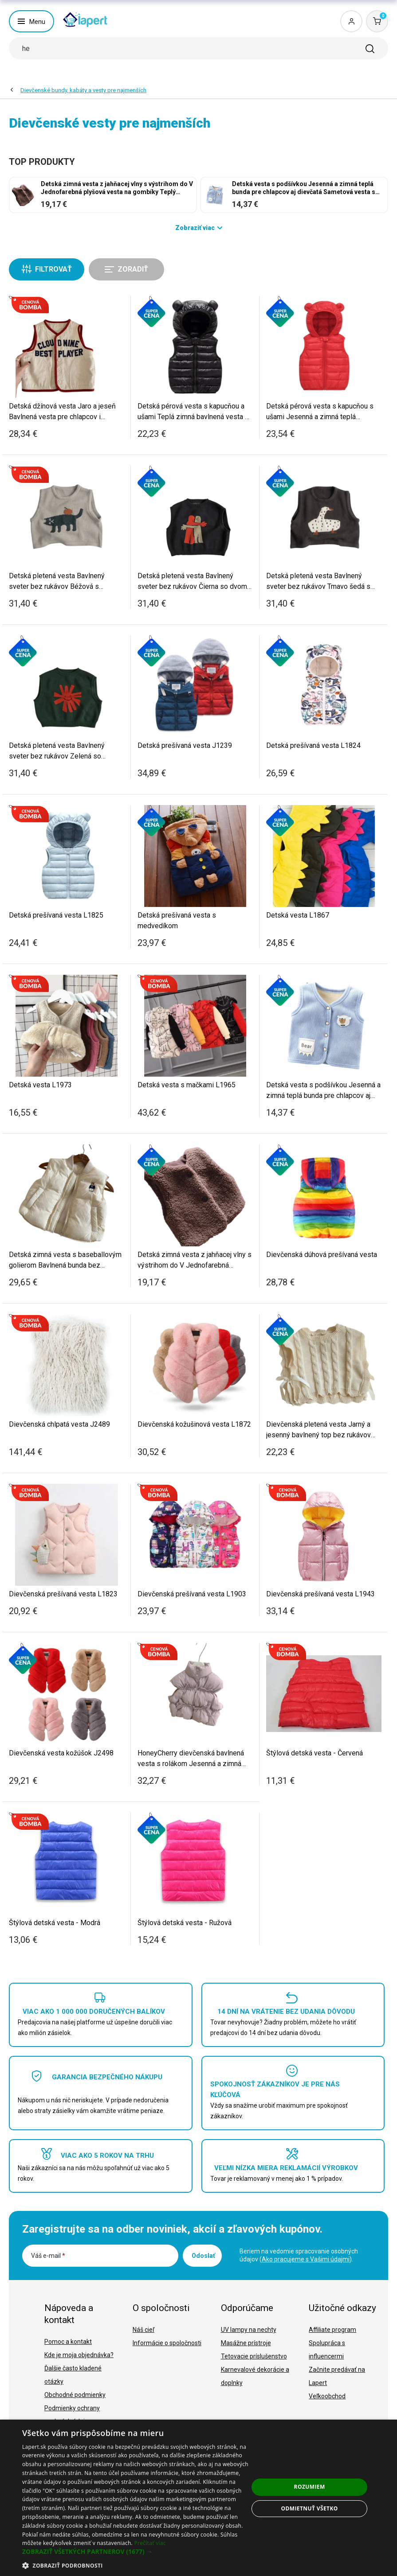 The height and width of the screenshot is (2576, 397). Describe the element at coordinates (248, 2329) in the screenshot. I see `UV lampy na nechty` at that location.